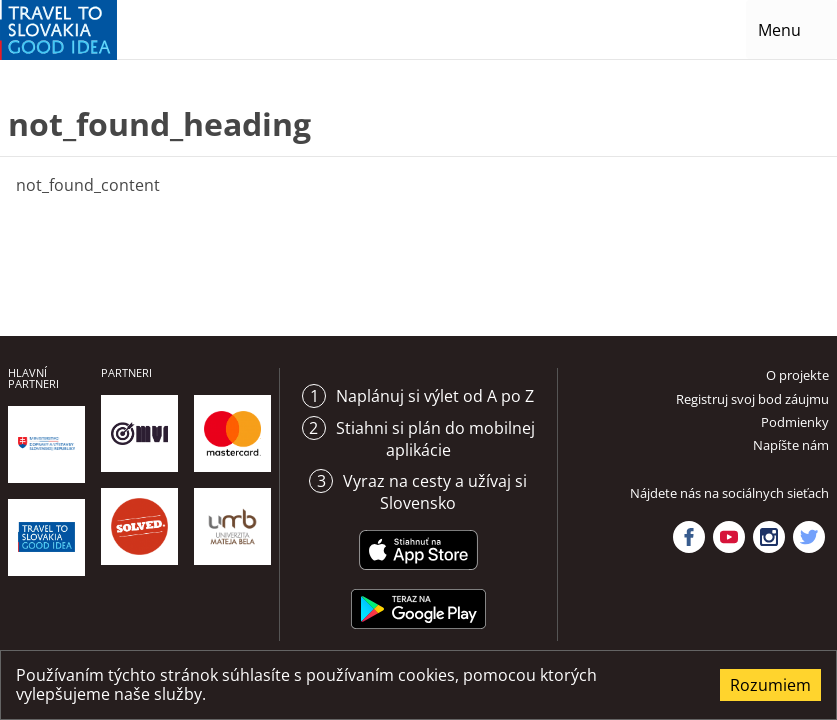 This screenshot has height=720, width=837. I want to click on O projekte, so click(797, 375).